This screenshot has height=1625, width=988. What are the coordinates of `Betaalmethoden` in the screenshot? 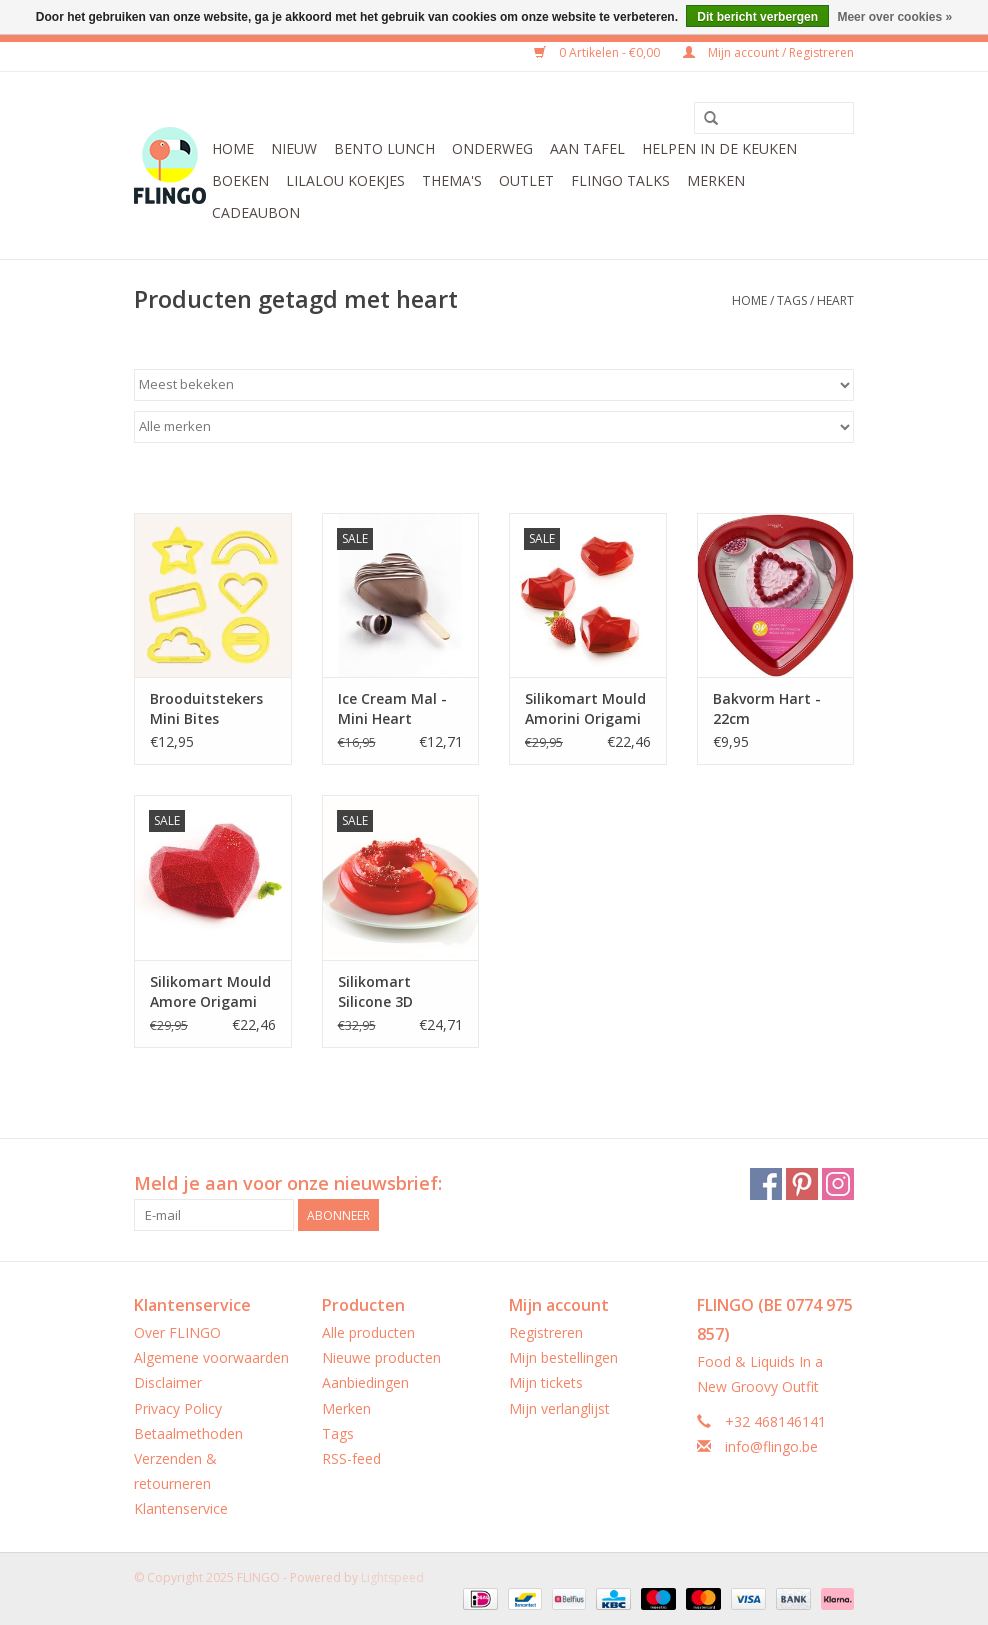 It's located at (188, 1433).